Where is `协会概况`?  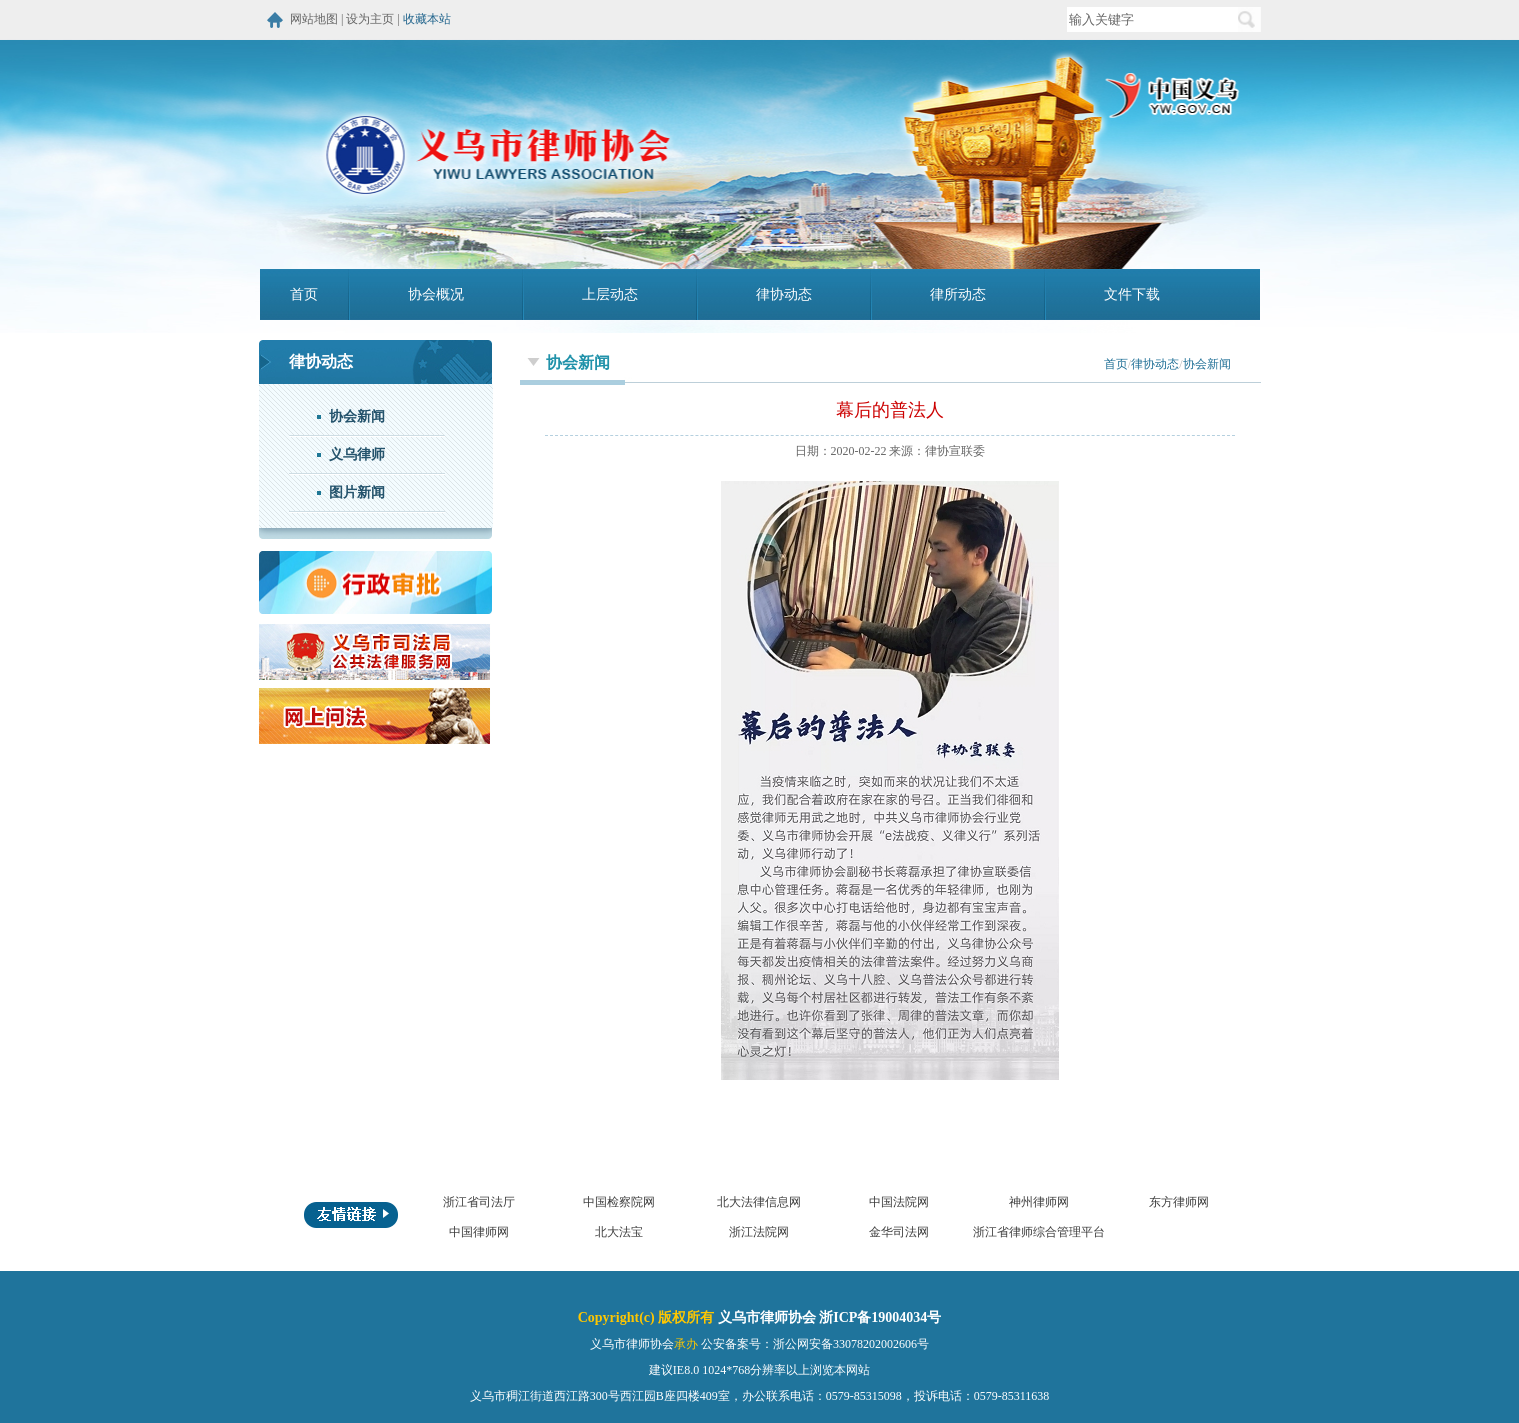 协会概况 is located at coordinates (436, 294).